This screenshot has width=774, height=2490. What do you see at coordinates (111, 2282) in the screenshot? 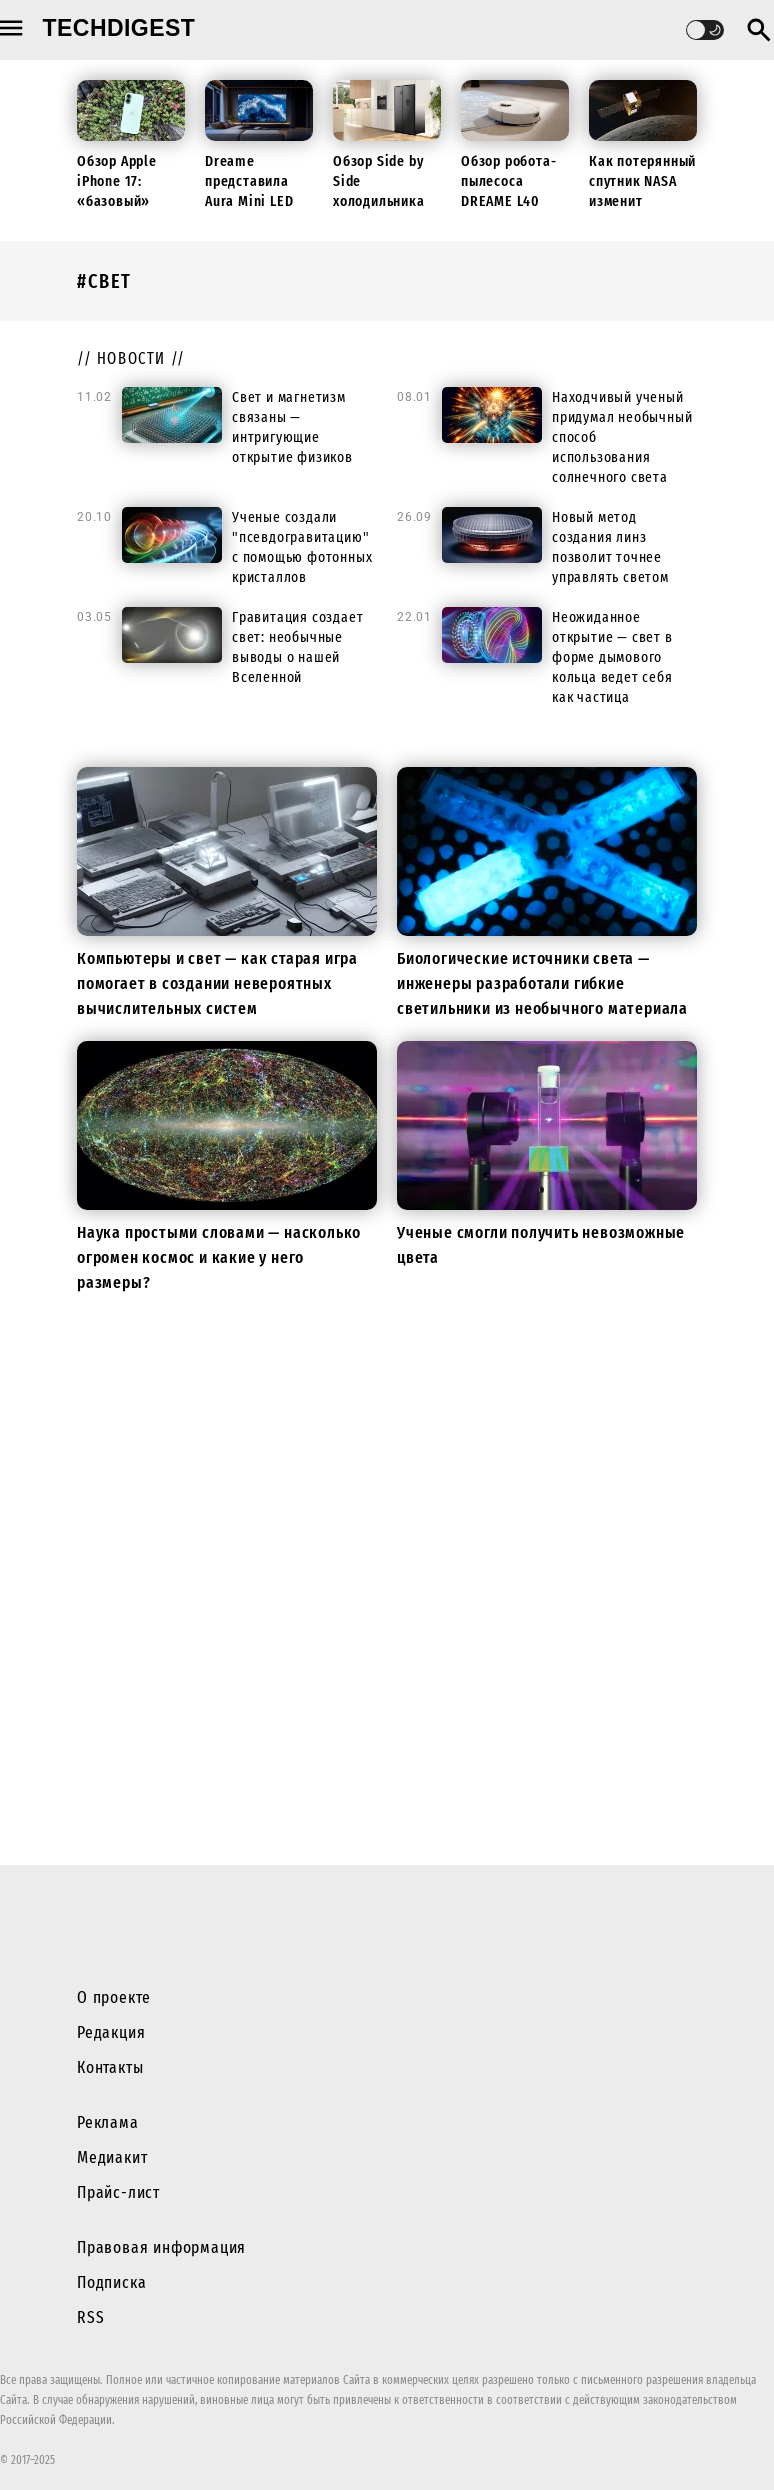
I see `Подписка` at bounding box center [111, 2282].